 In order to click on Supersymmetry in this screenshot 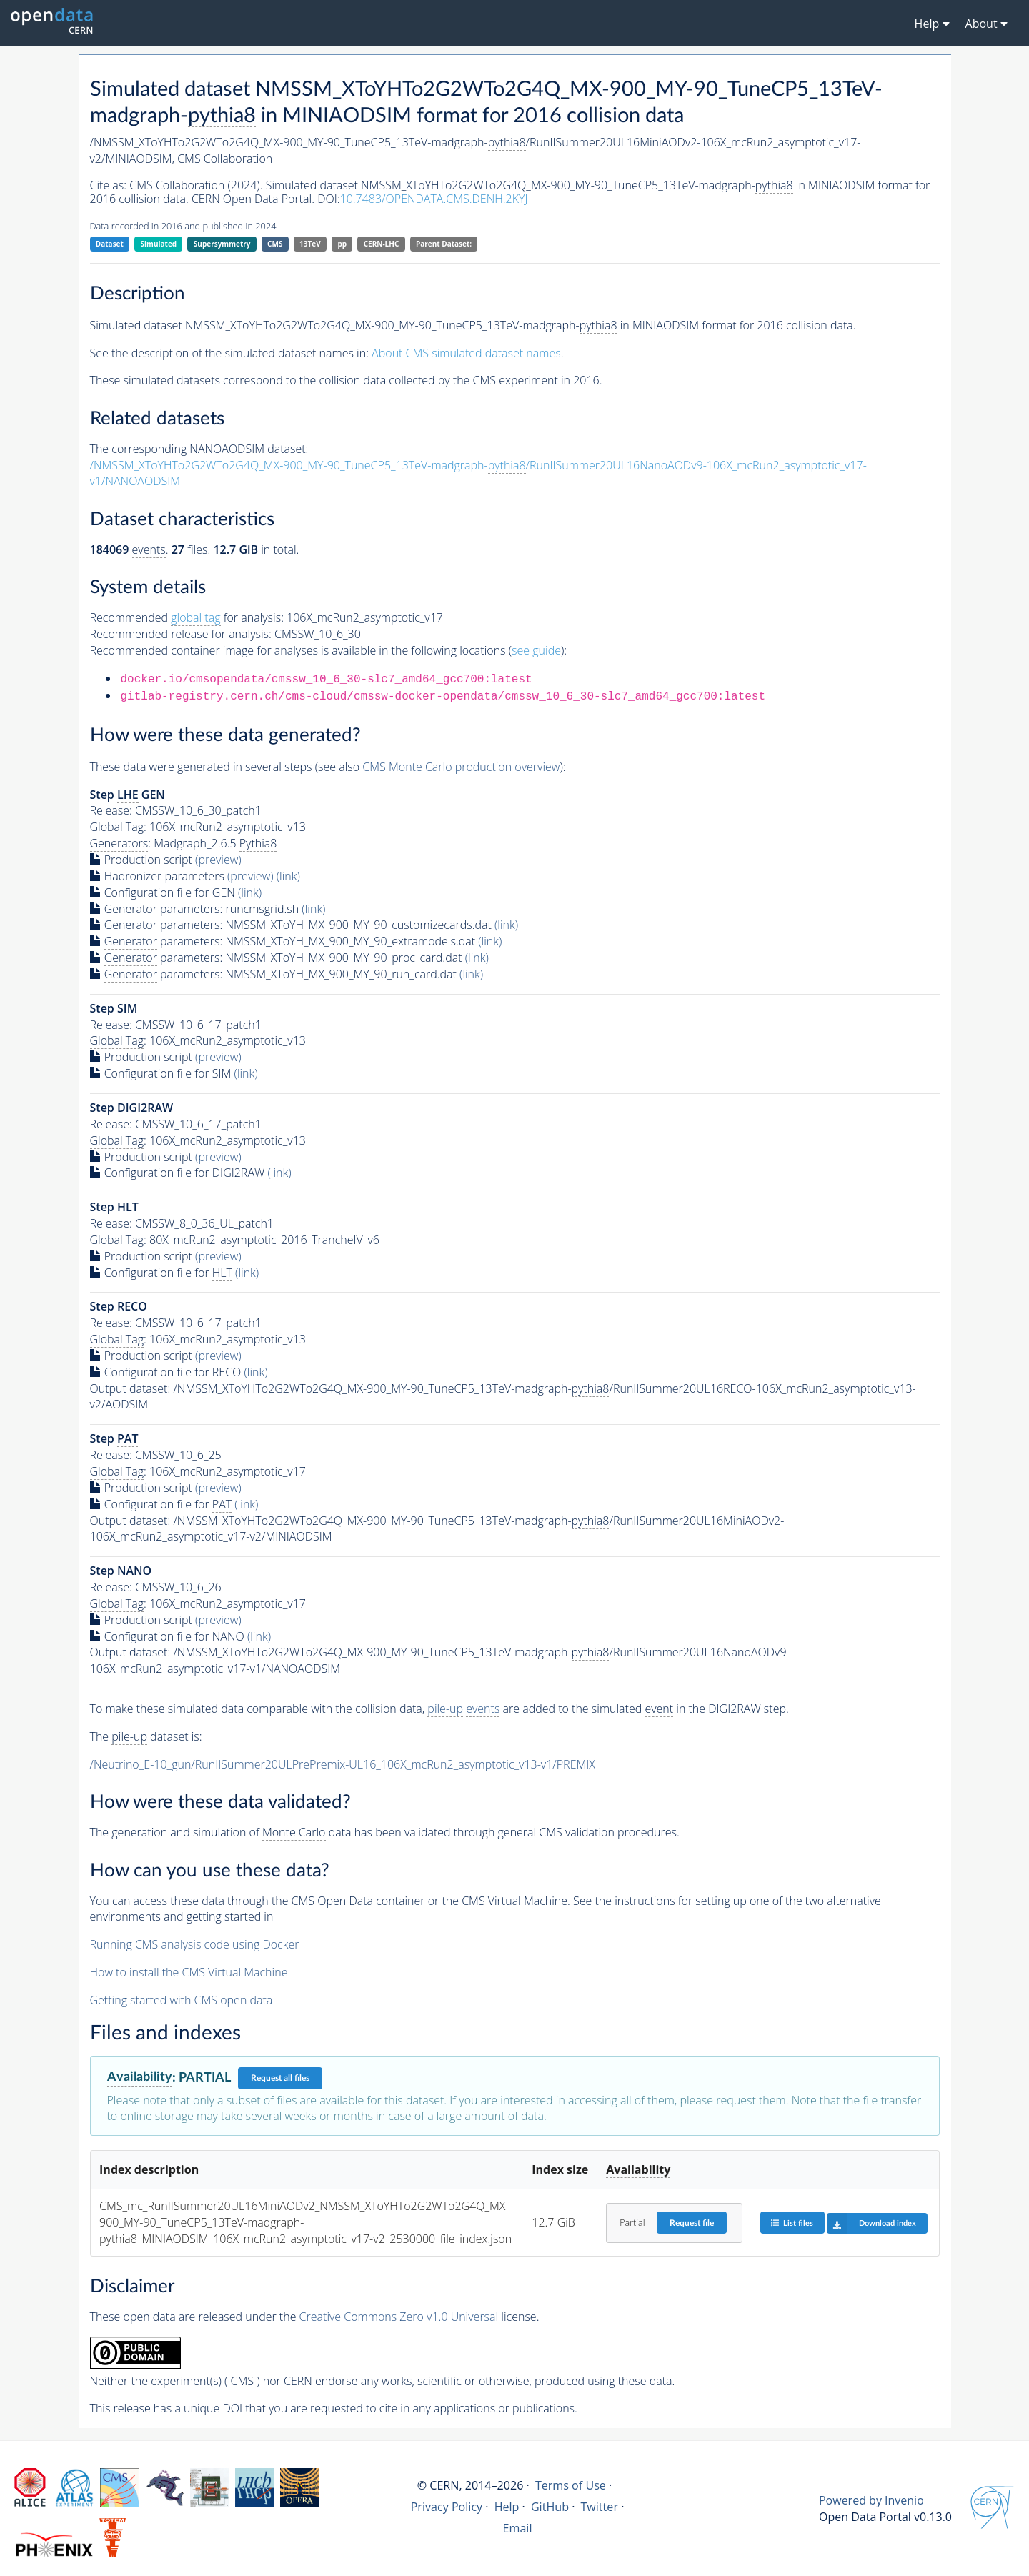, I will do `click(222, 244)`.